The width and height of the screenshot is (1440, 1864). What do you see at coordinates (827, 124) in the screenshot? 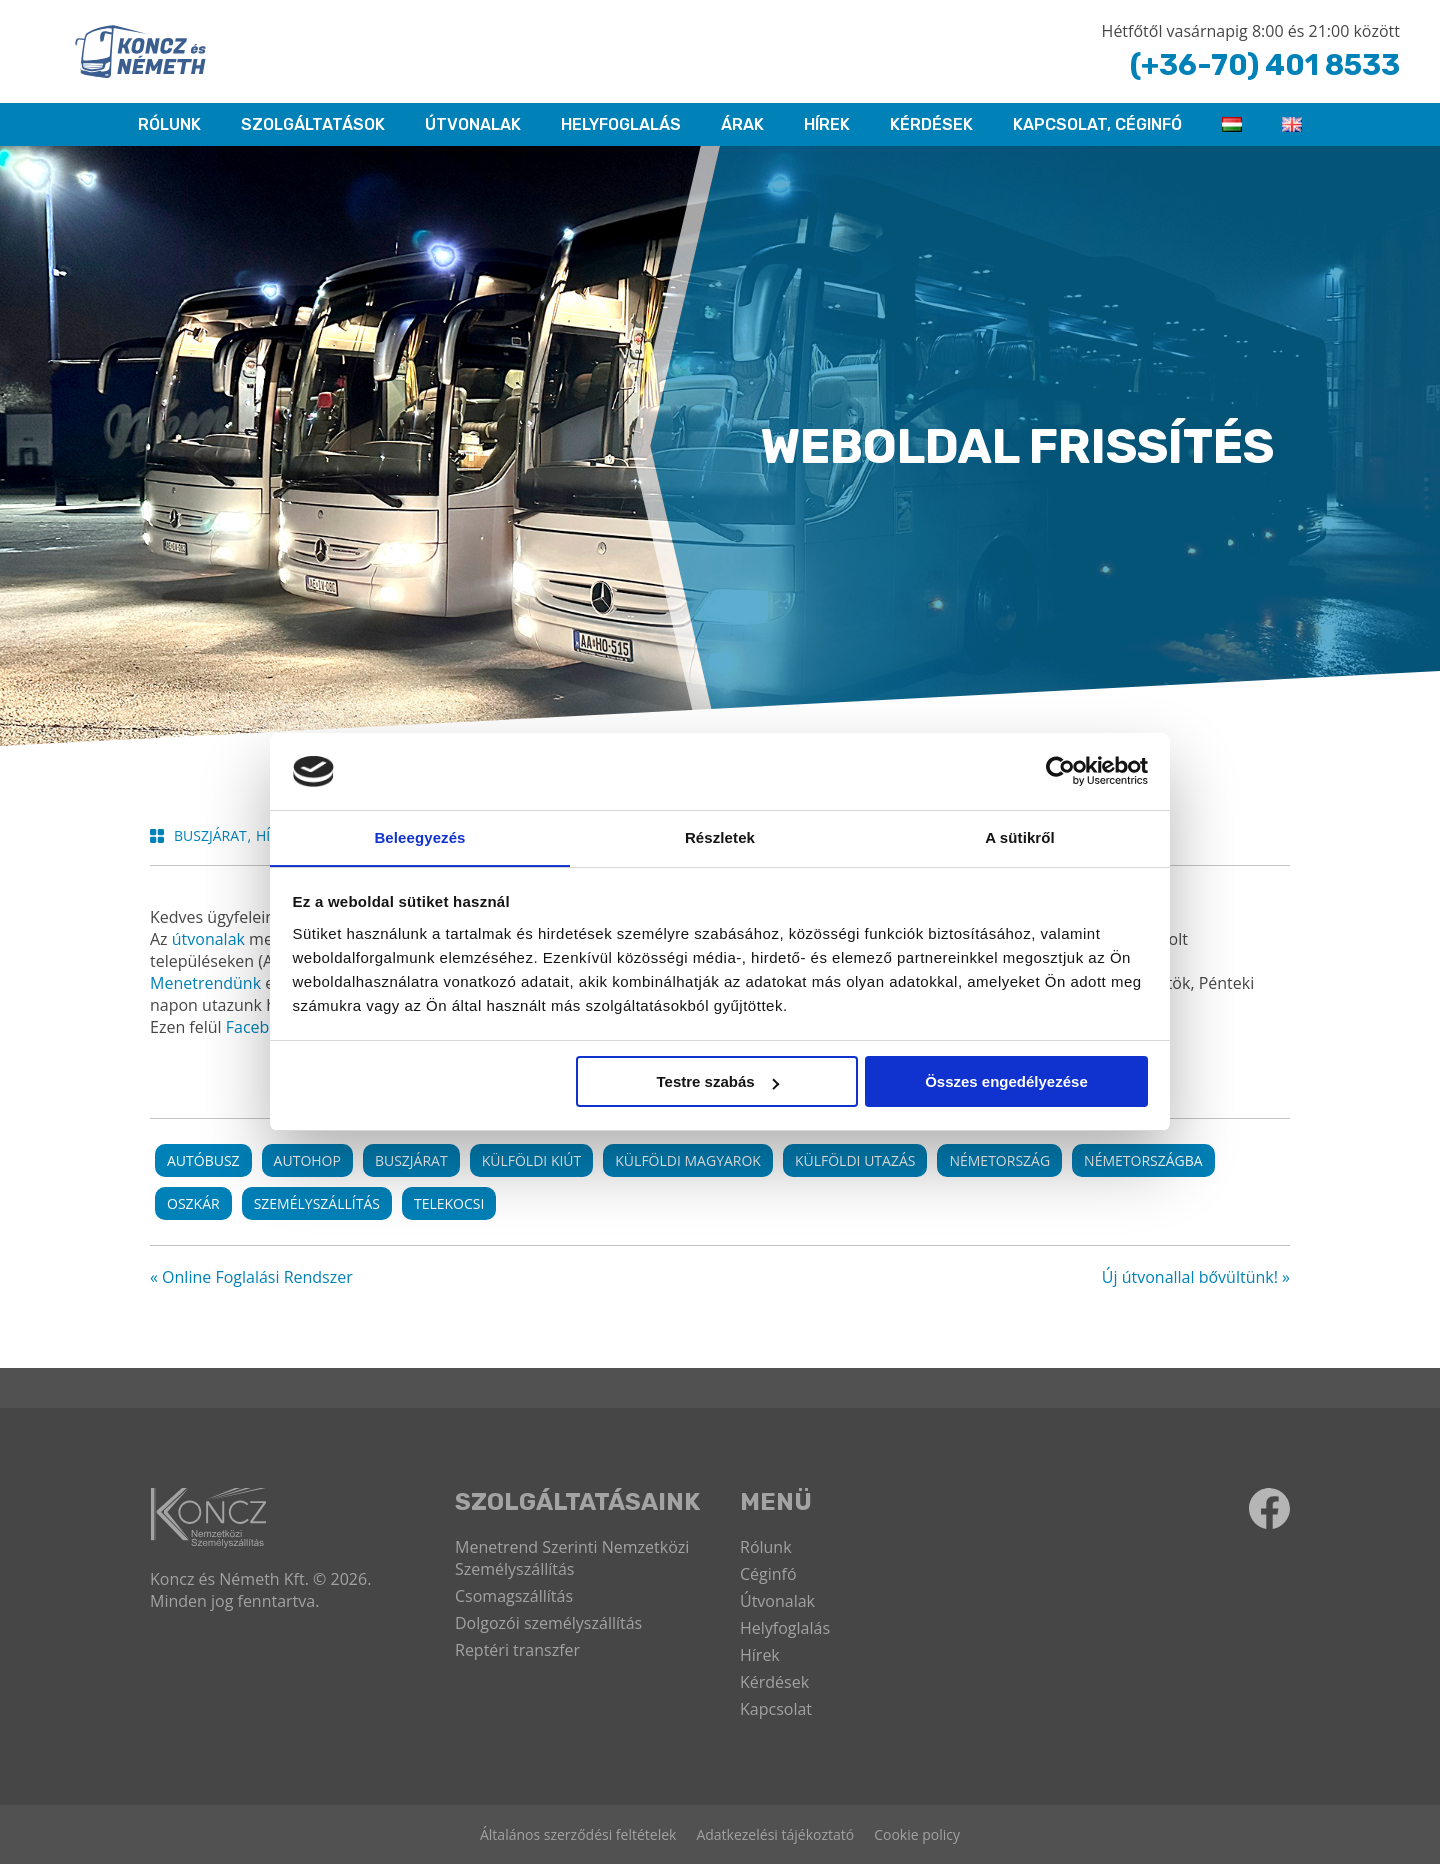
I see `Hírek` at bounding box center [827, 124].